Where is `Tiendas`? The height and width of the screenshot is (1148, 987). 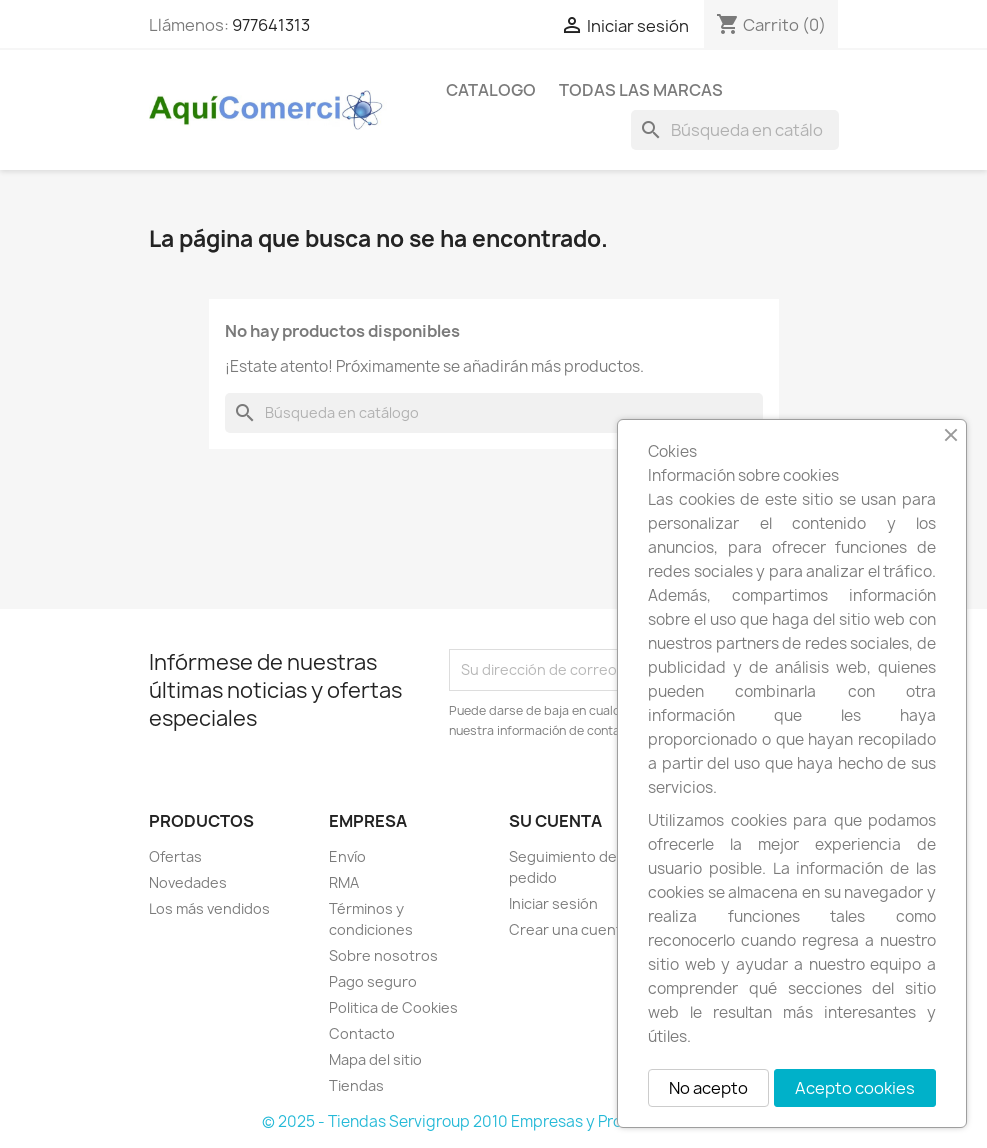 Tiendas is located at coordinates (356, 1085).